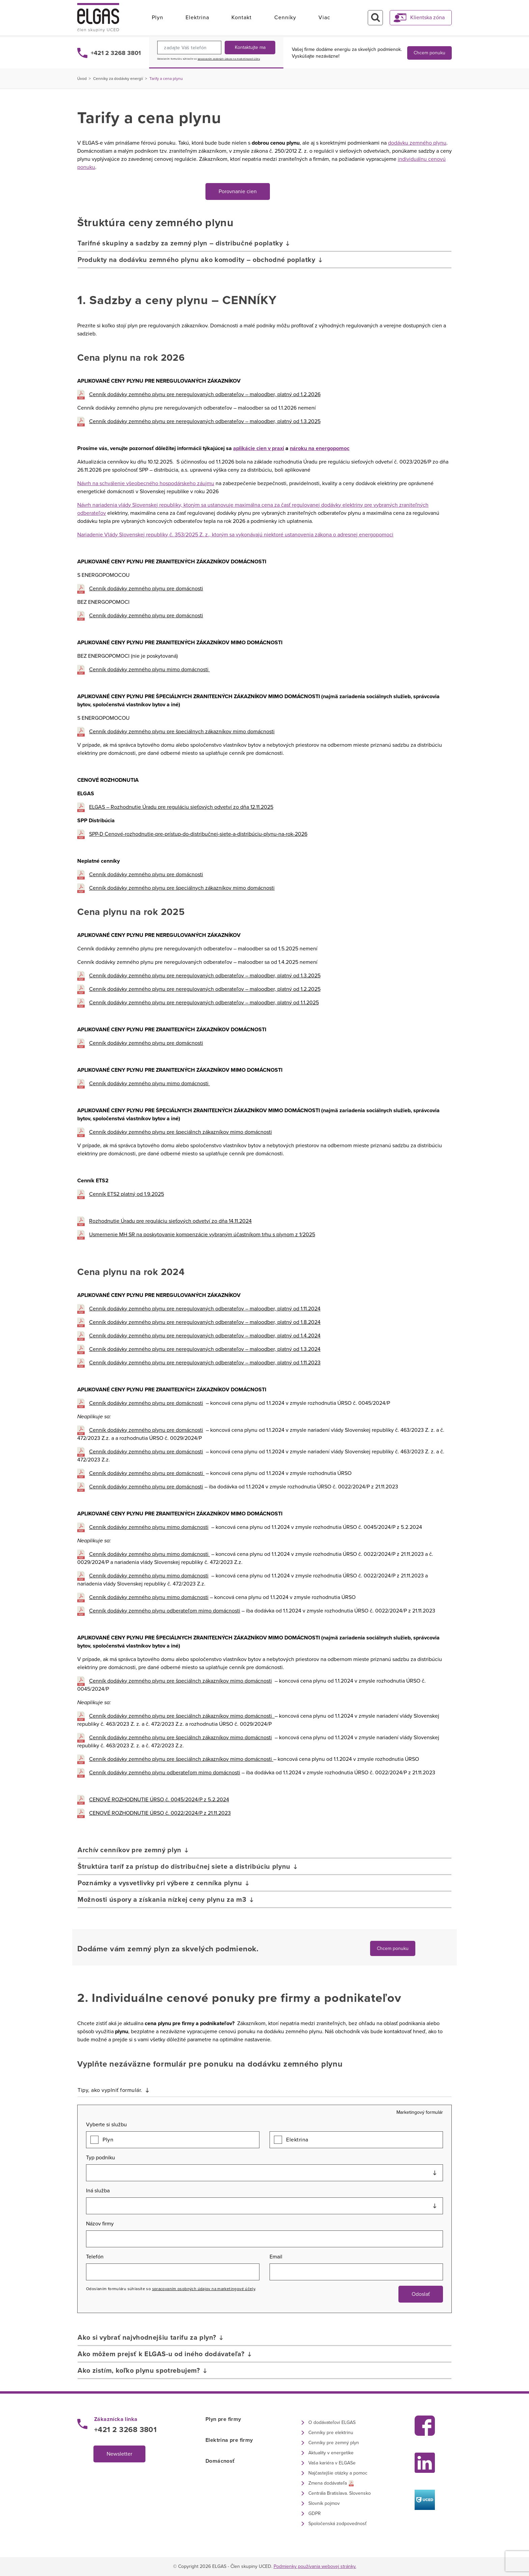 The height and width of the screenshot is (2576, 529). I want to click on Cenník dodávky zemného plynu pre domácnosti, so click(146, 588).